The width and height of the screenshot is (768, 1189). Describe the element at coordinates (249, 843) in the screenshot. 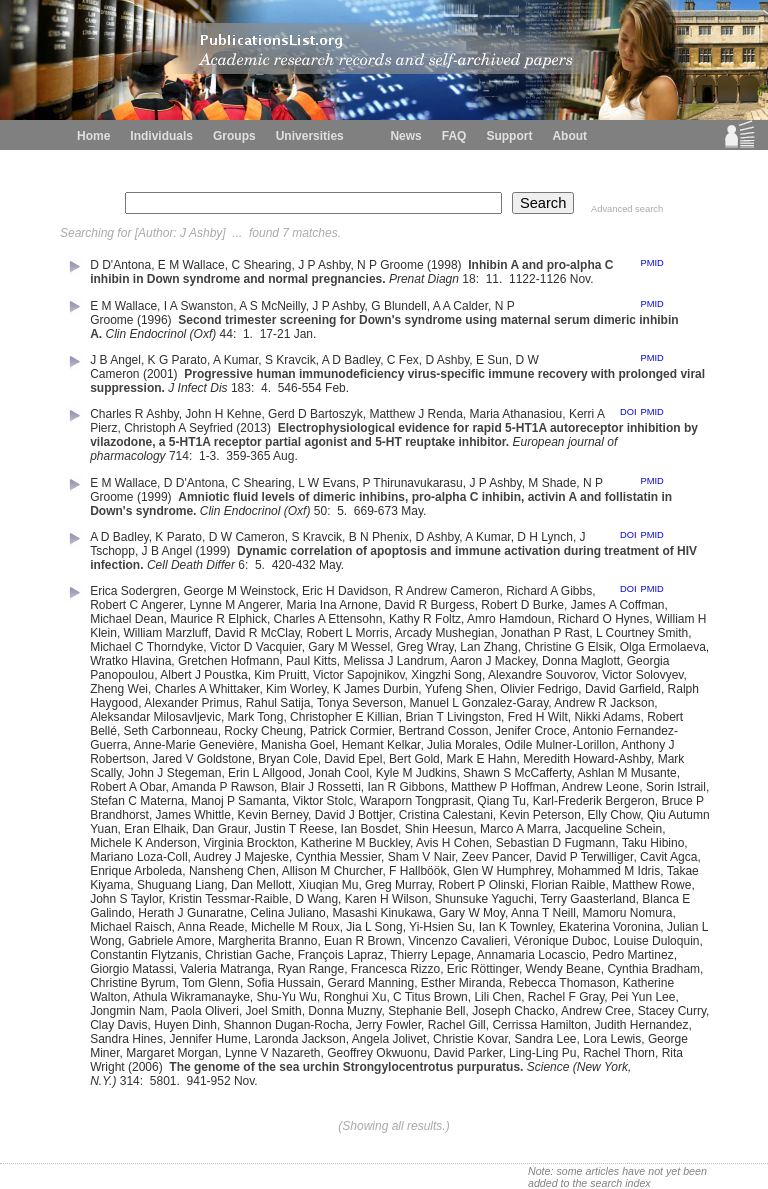

I see `Virginia Brockton` at that location.